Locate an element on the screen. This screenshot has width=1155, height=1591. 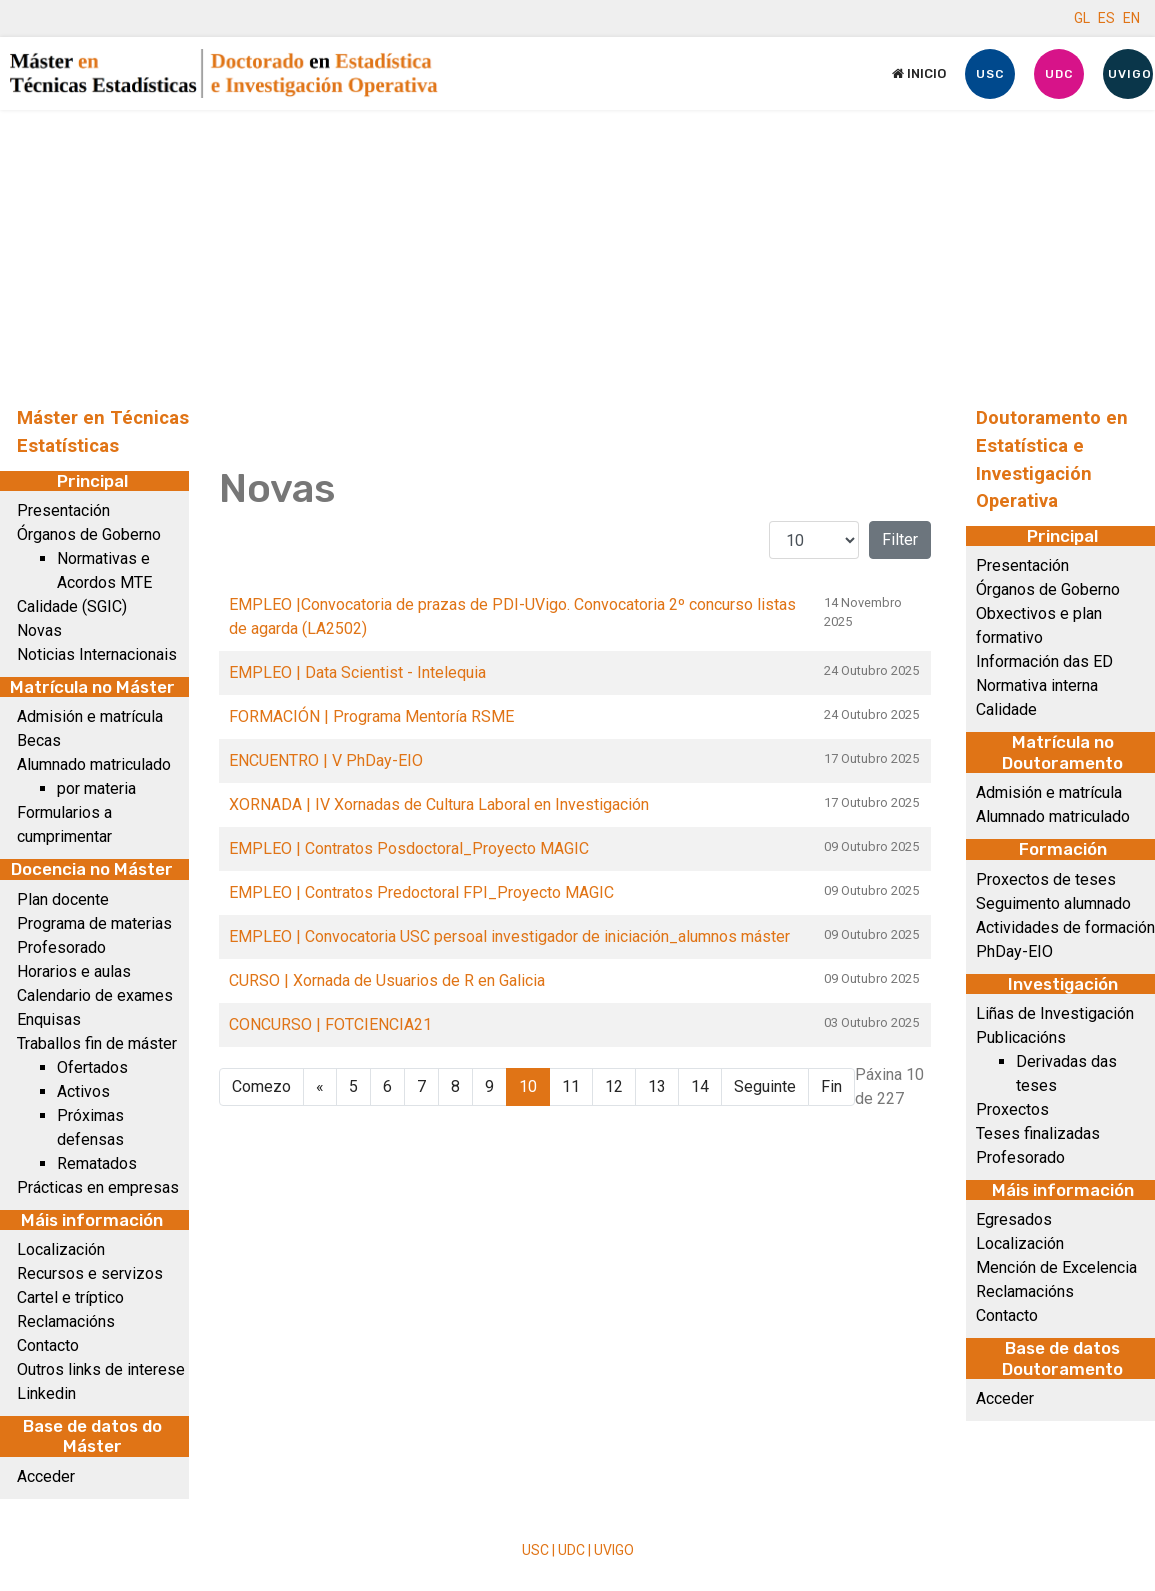
Acceder is located at coordinates (46, 1476).